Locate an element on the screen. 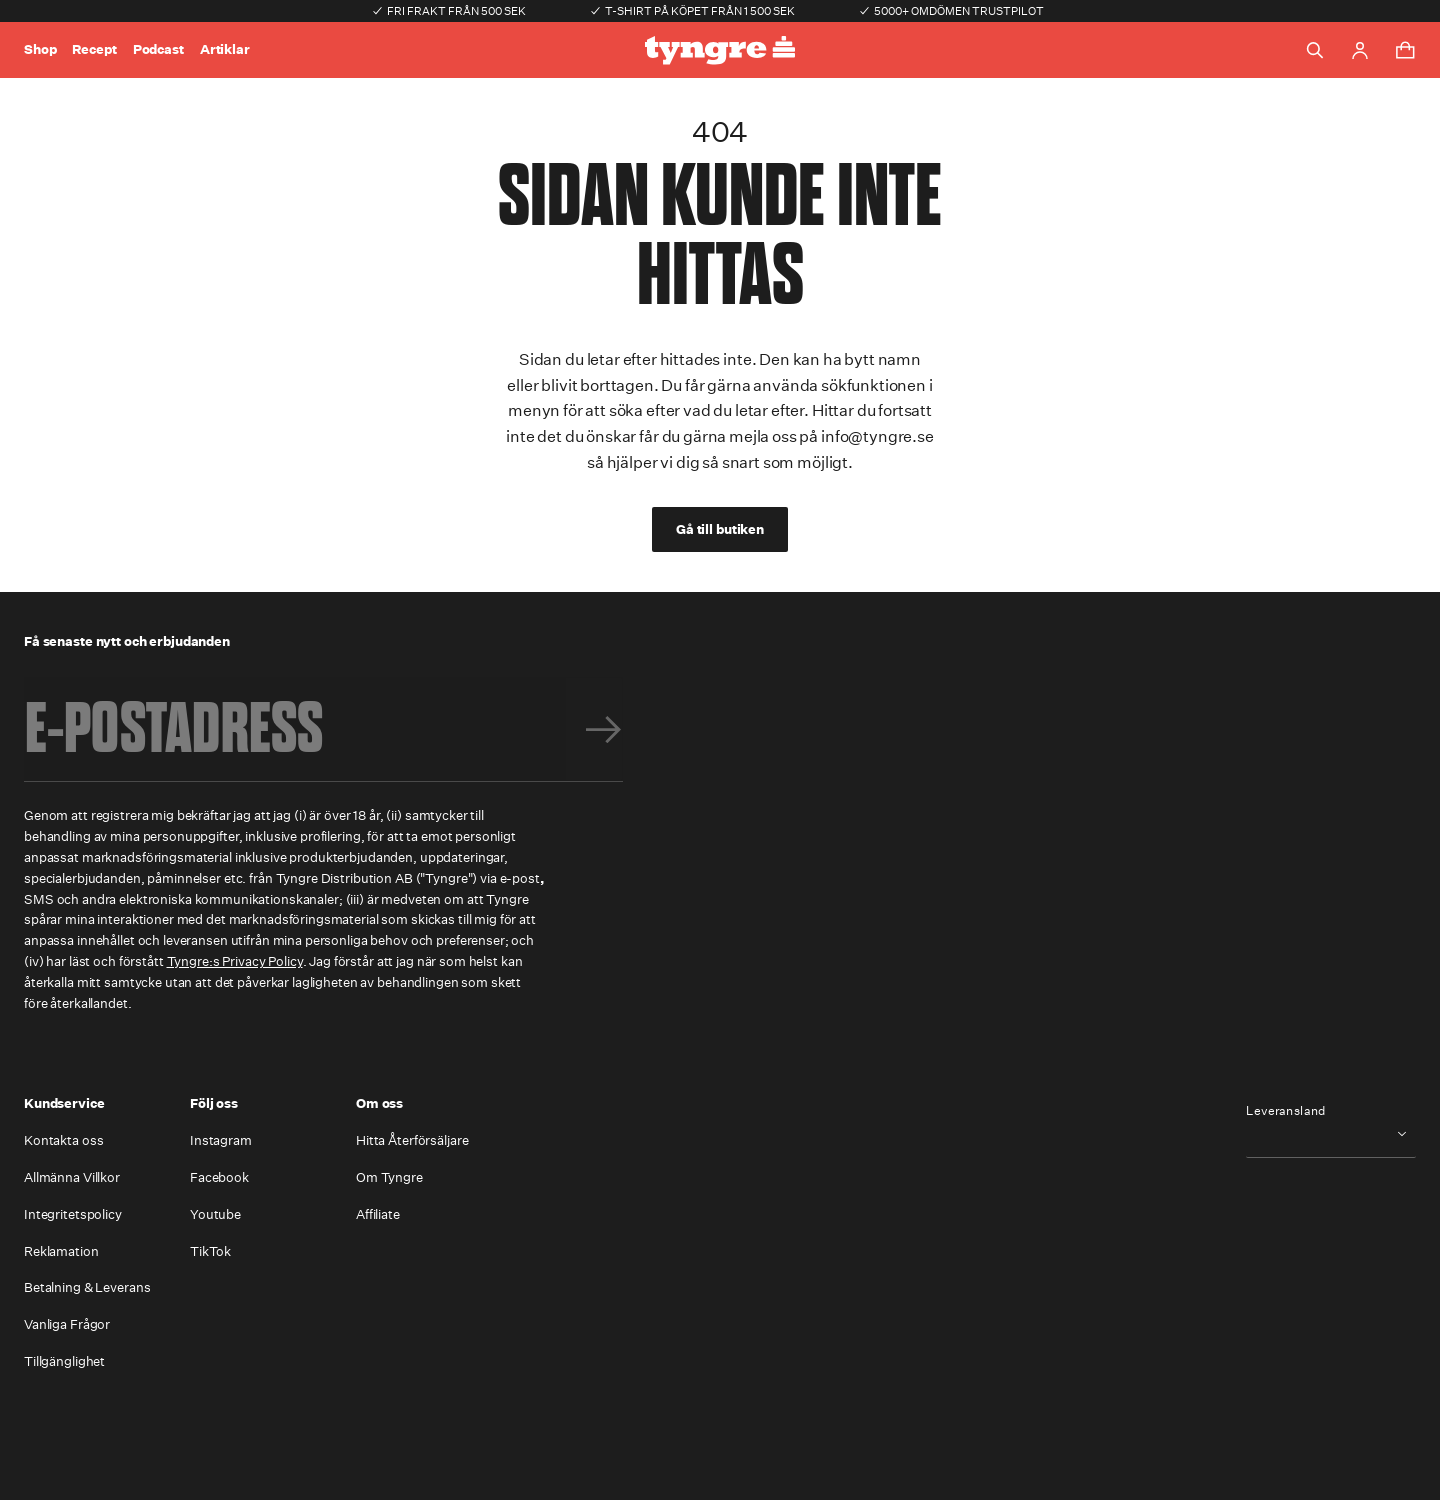  [Go to account page] is located at coordinates (1360, 50).